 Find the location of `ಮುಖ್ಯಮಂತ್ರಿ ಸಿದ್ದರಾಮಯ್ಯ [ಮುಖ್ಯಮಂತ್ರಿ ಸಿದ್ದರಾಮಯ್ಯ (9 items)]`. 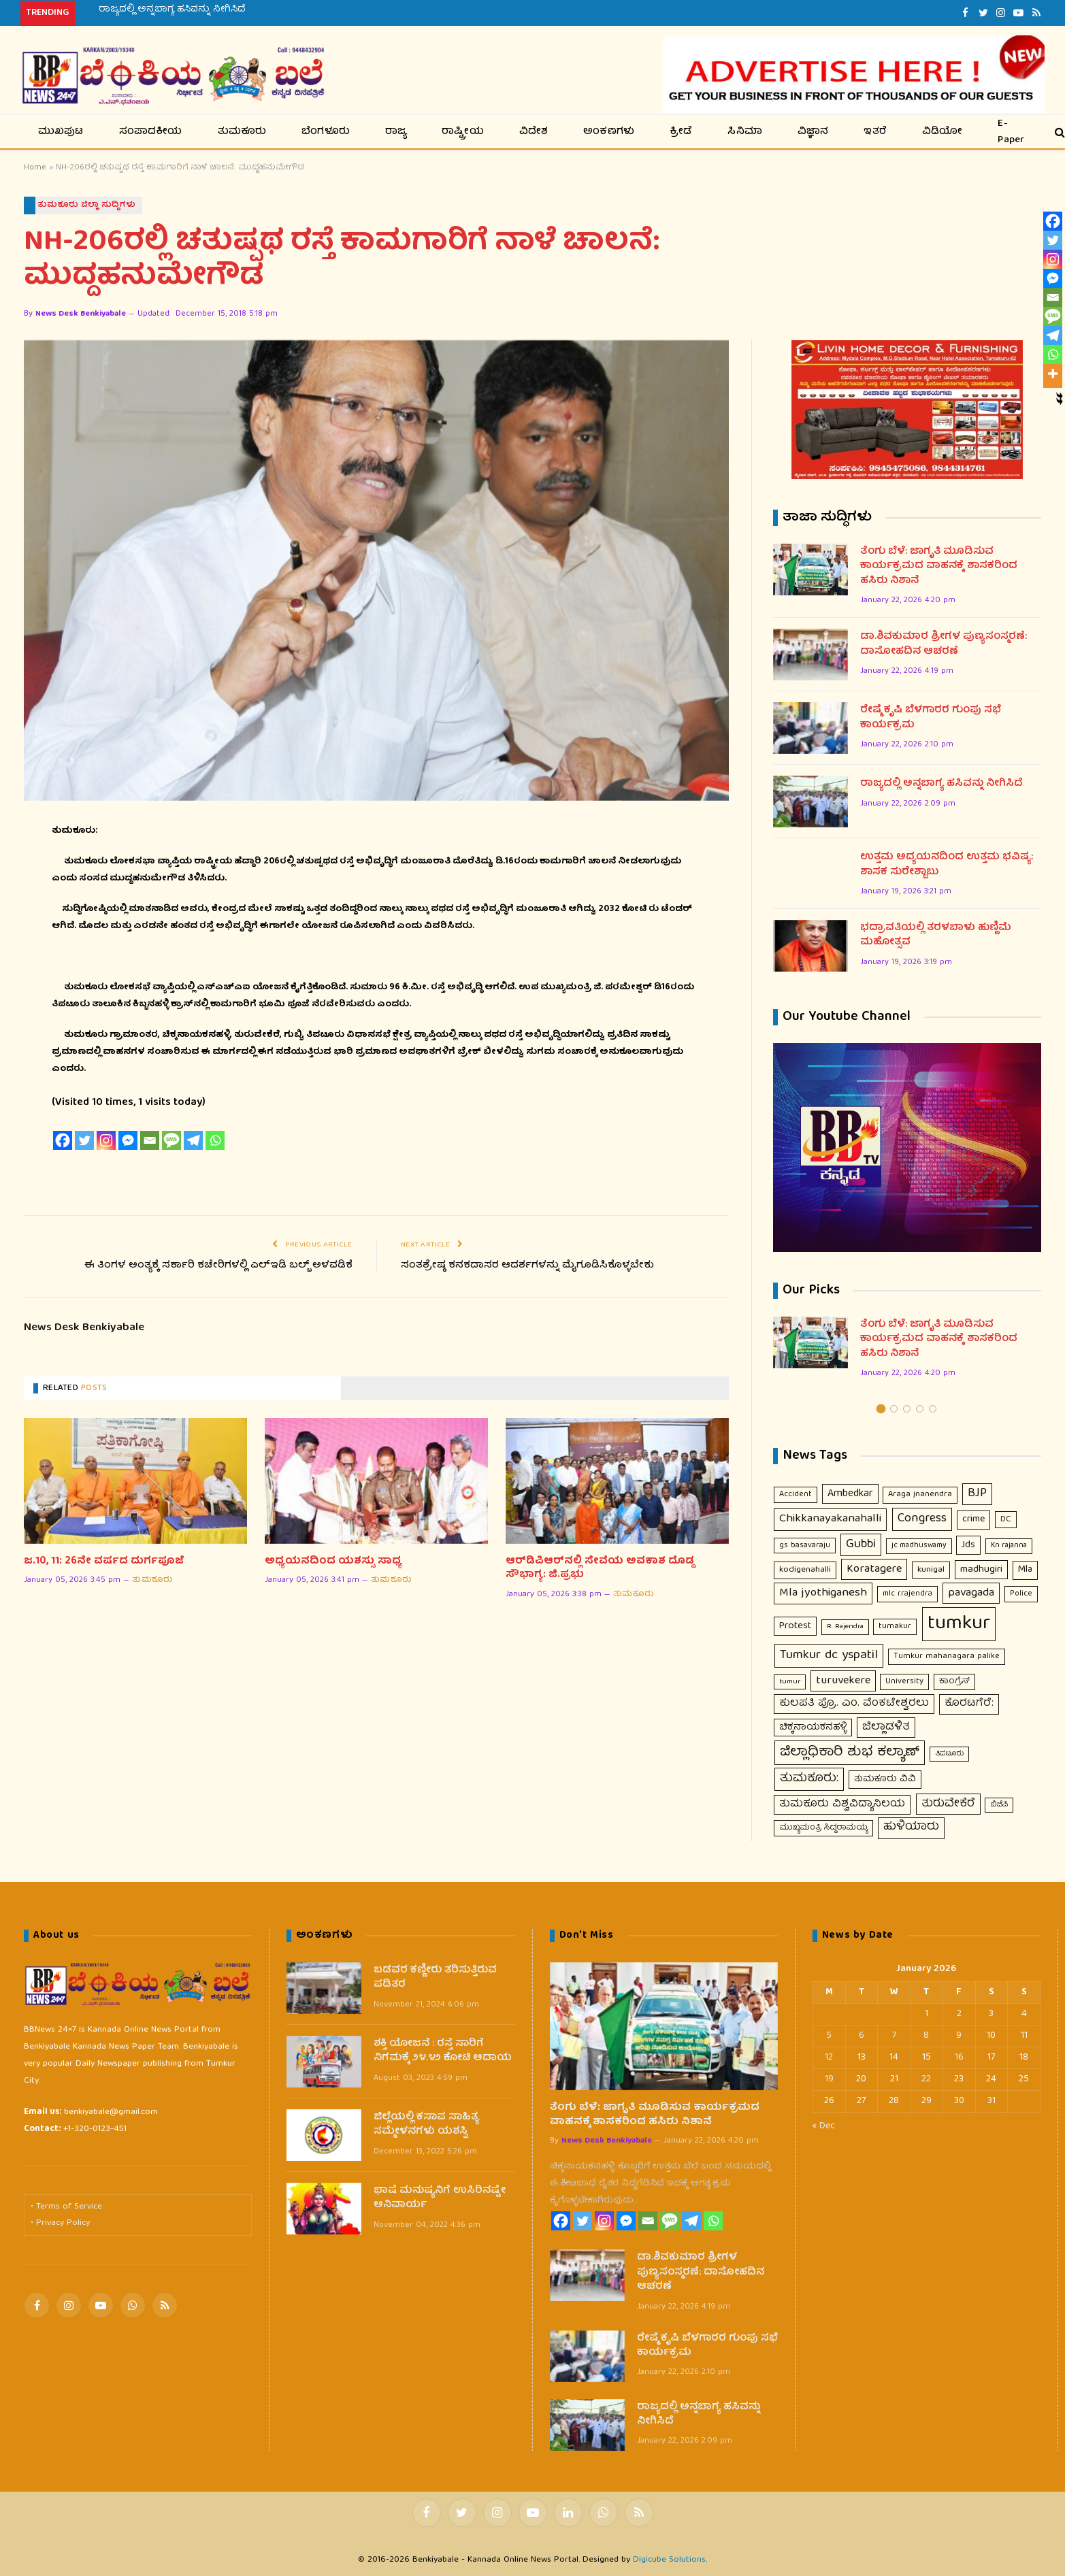

ಮುಖ್ಯಮಂತ್ರಿ ಸಿದ್ದರಾಮಯ್ಯ [ಮುಖ್ಯಮಂತ್ರಿ ಸಿದ್ದರಾಮಯ್ಯ (9 items)] is located at coordinates (823, 1828).